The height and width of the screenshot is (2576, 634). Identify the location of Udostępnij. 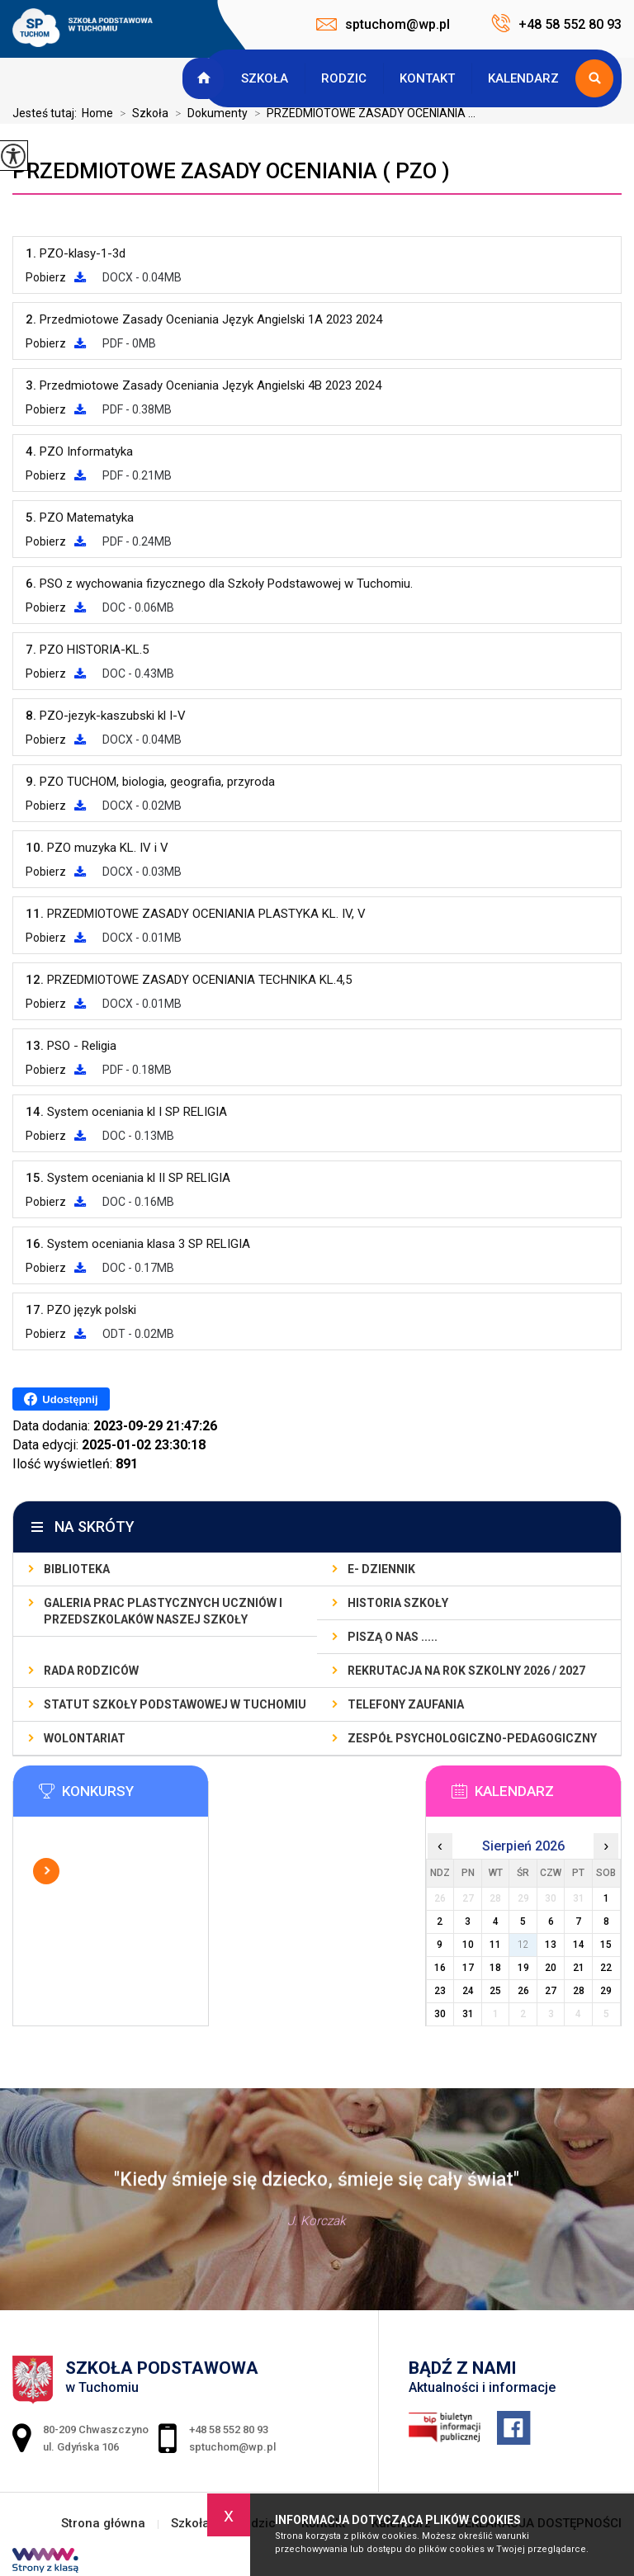
(60, 1399).